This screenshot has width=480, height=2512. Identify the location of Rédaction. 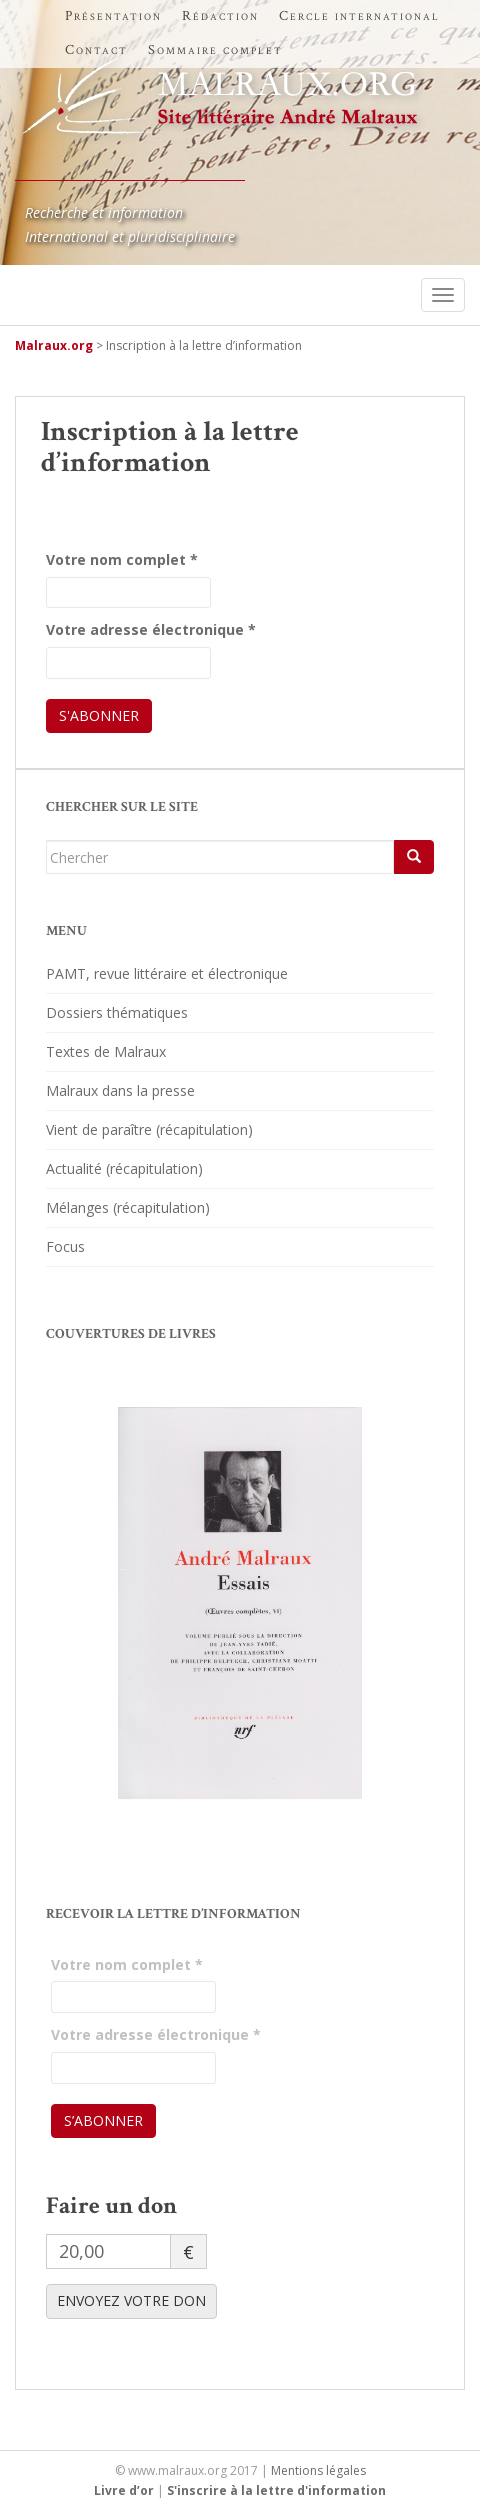
(220, 16).